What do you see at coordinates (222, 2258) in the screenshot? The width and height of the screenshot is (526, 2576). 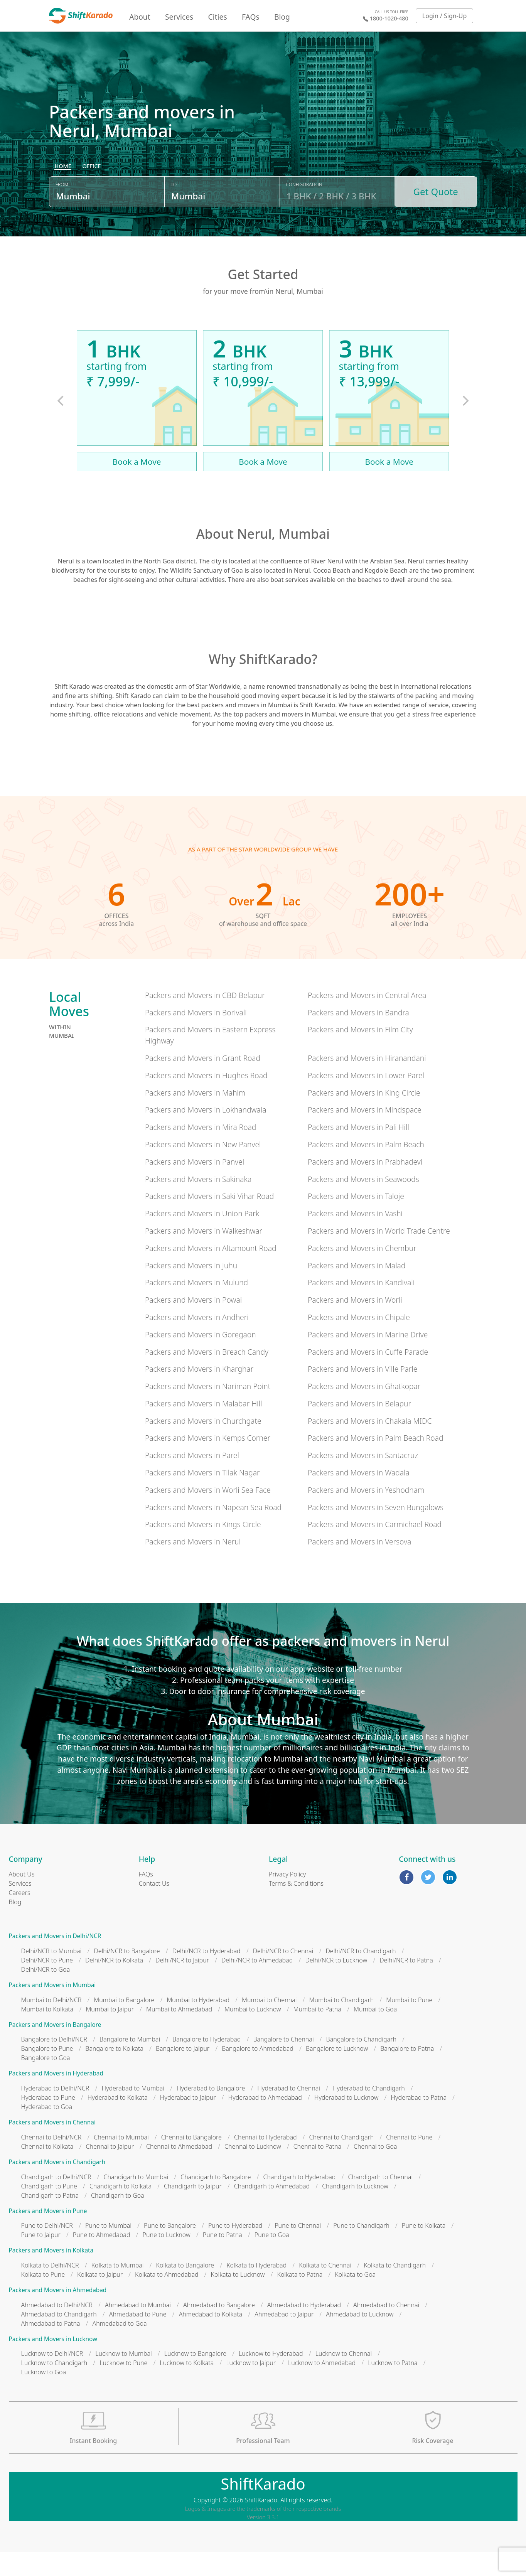 I see `Pune to Patna` at bounding box center [222, 2258].